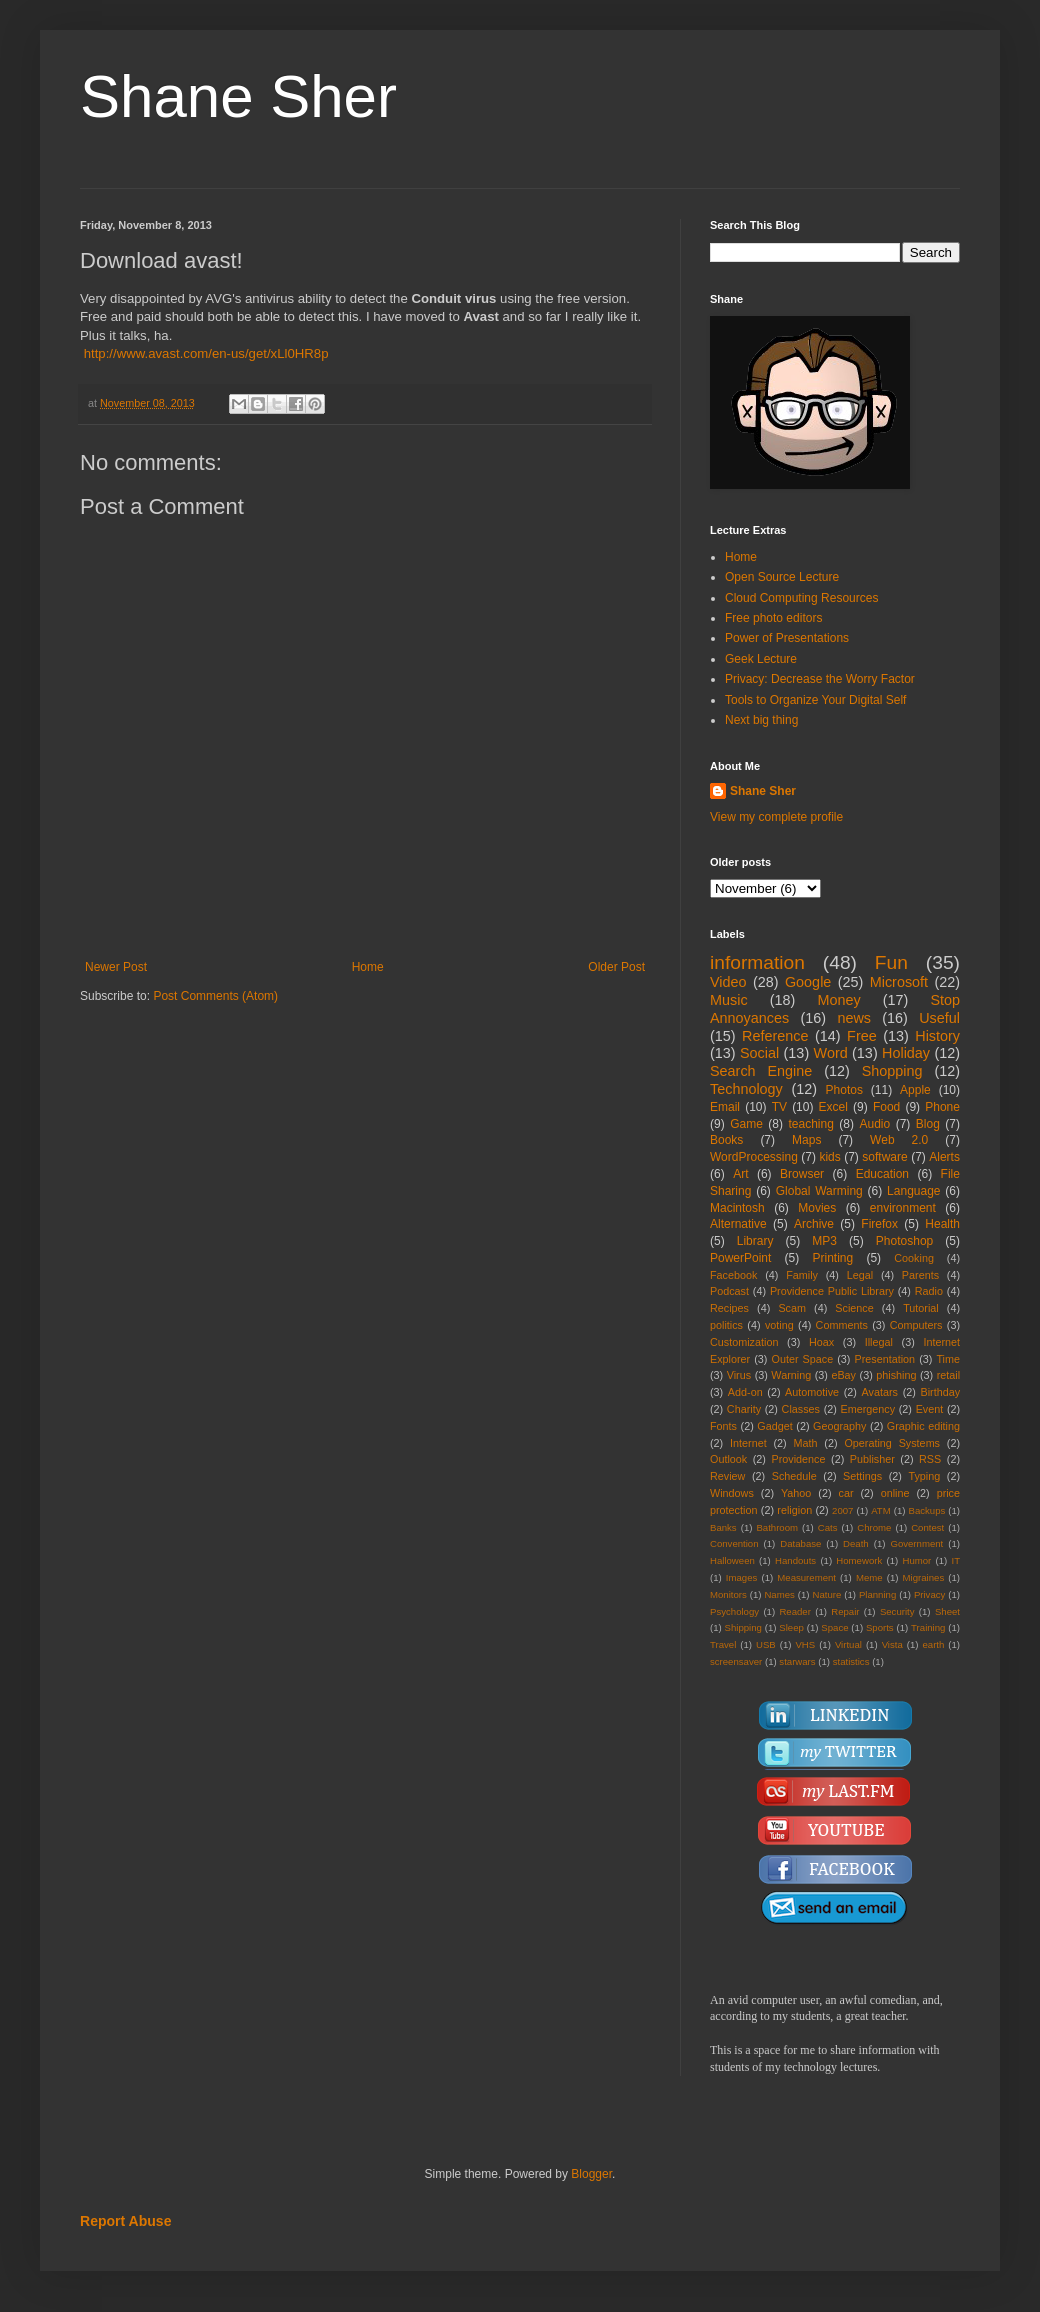 This screenshot has width=1040, height=2312. What do you see at coordinates (929, 1291) in the screenshot?
I see `Radio` at bounding box center [929, 1291].